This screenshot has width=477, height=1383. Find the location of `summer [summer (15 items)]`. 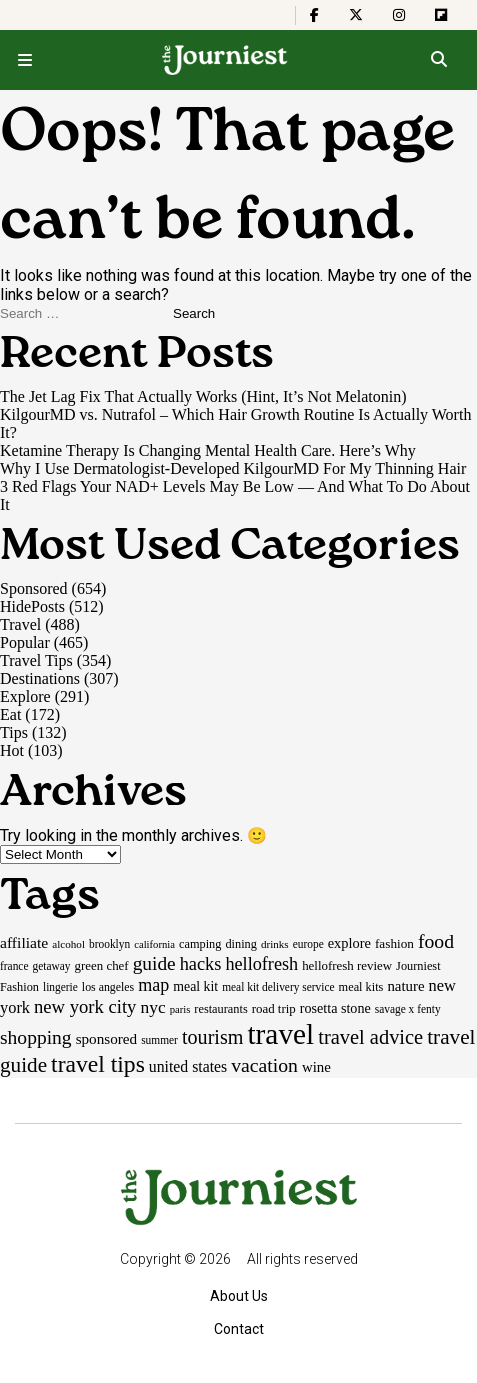

summer [summer (15 items)] is located at coordinates (159, 1040).